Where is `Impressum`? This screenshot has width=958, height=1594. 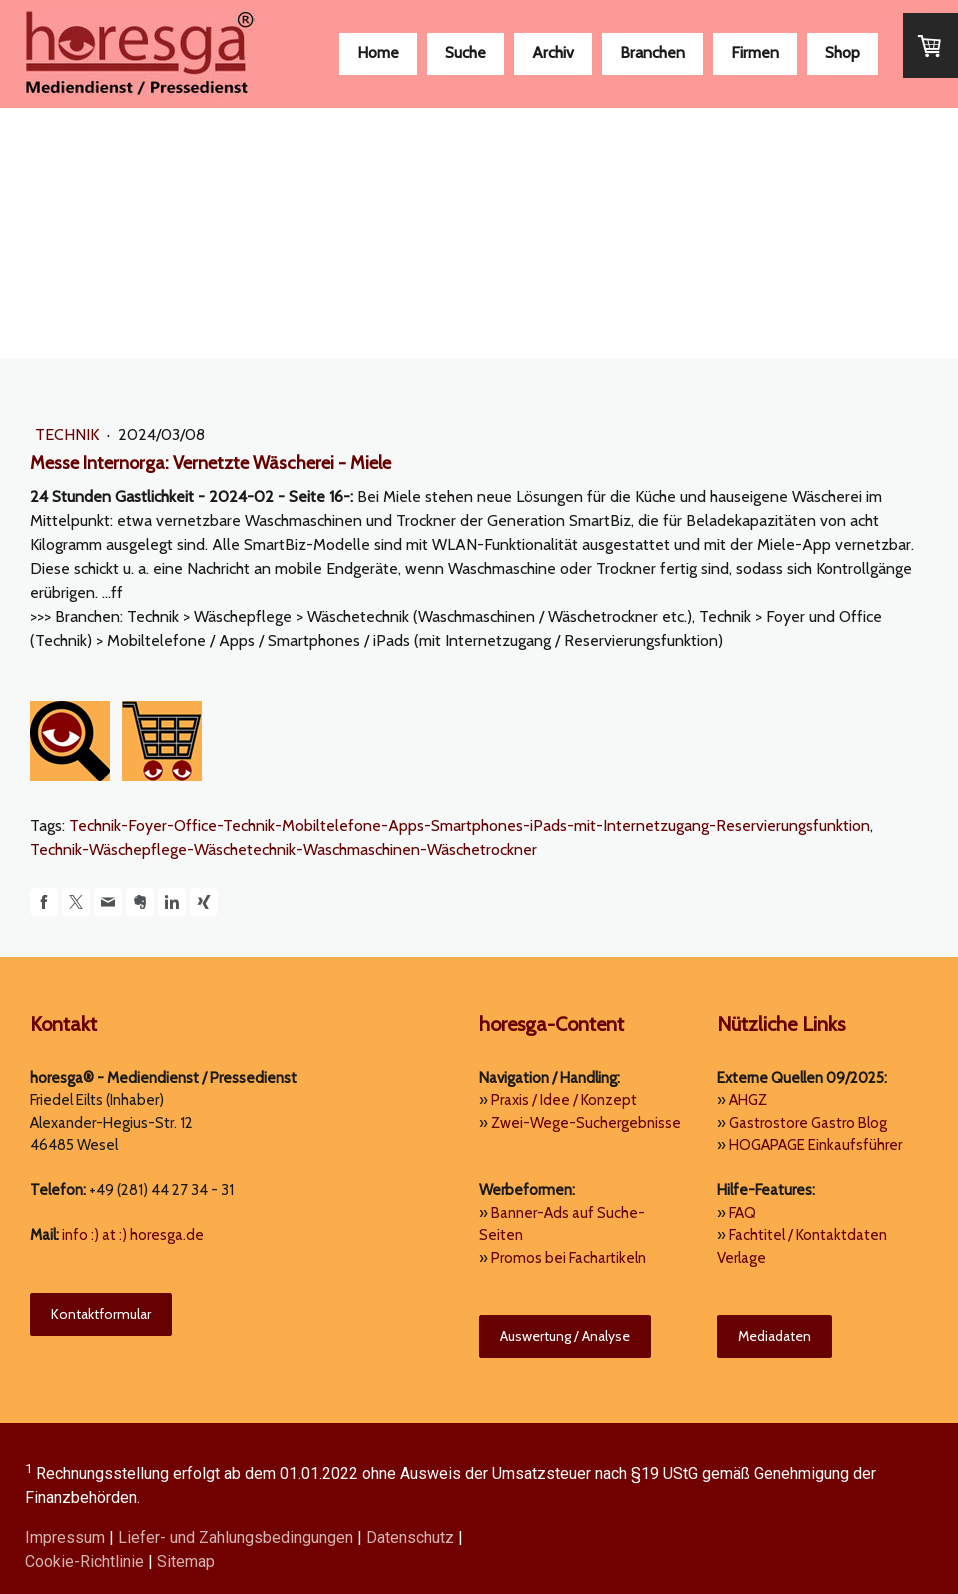
Impressum is located at coordinates (65, 1537).